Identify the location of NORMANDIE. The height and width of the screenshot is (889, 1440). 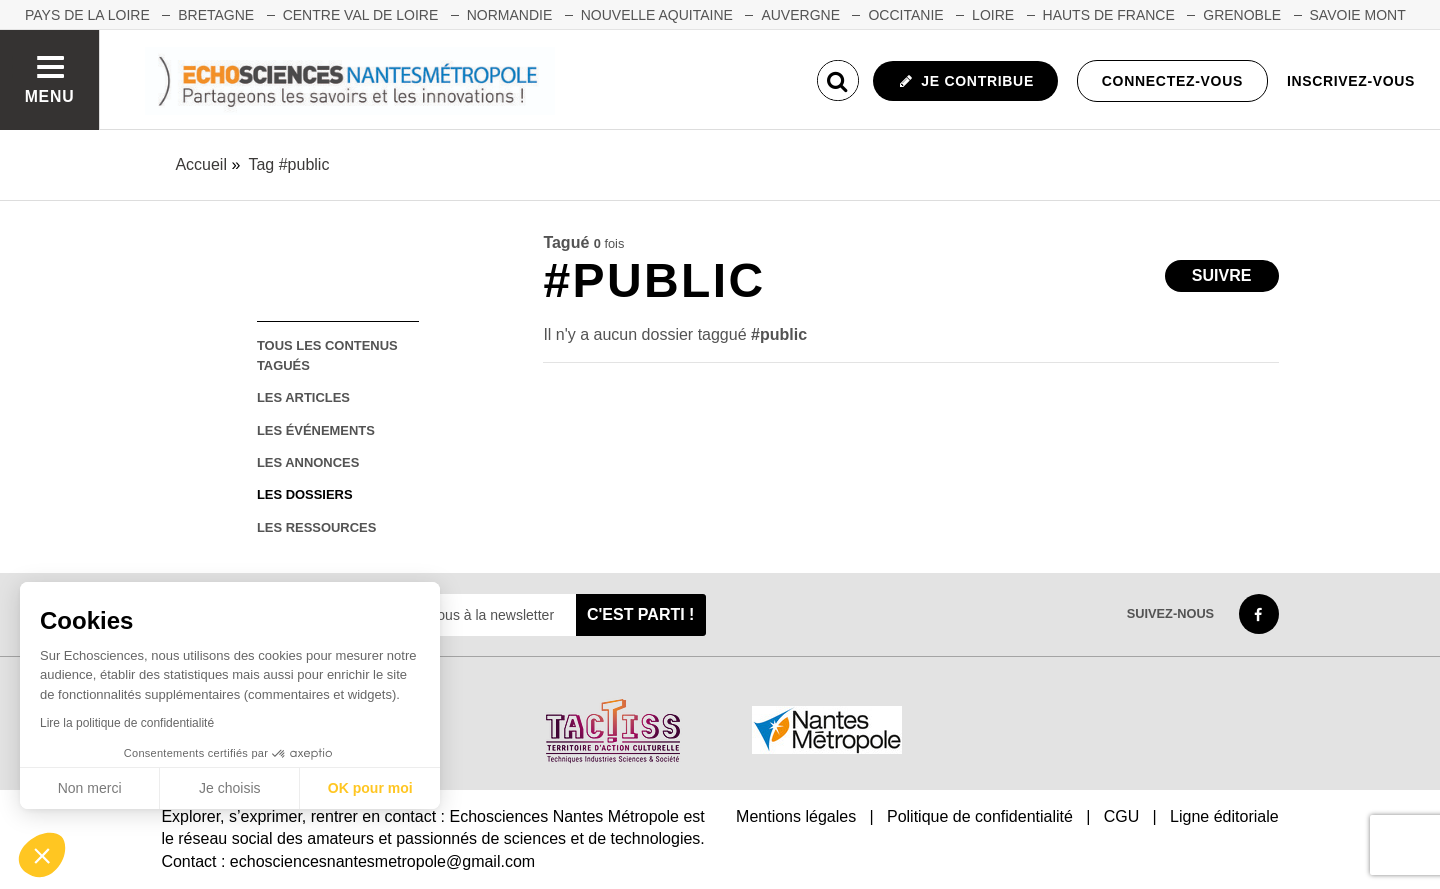
(510, 15).